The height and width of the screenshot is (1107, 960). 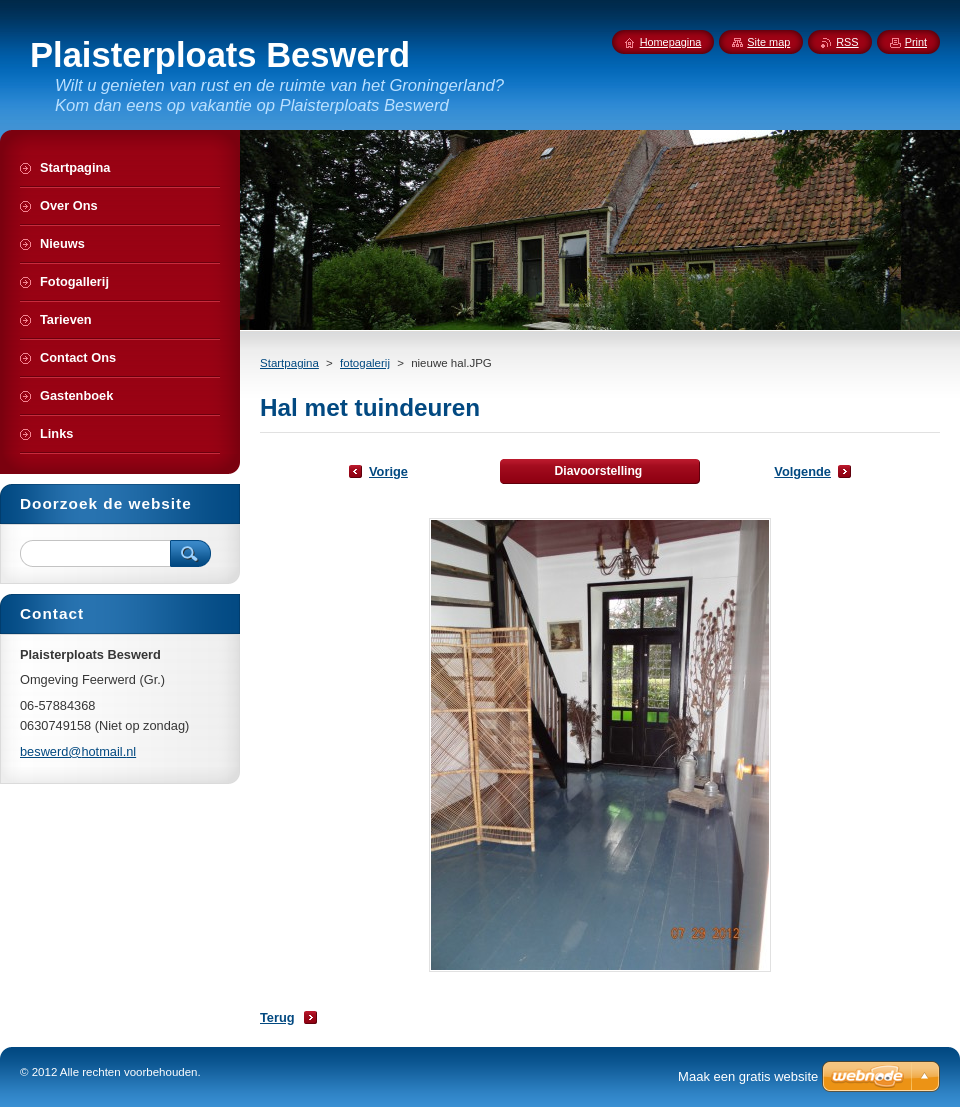 I want to click on Homepagina, so click(x=671, y=42).